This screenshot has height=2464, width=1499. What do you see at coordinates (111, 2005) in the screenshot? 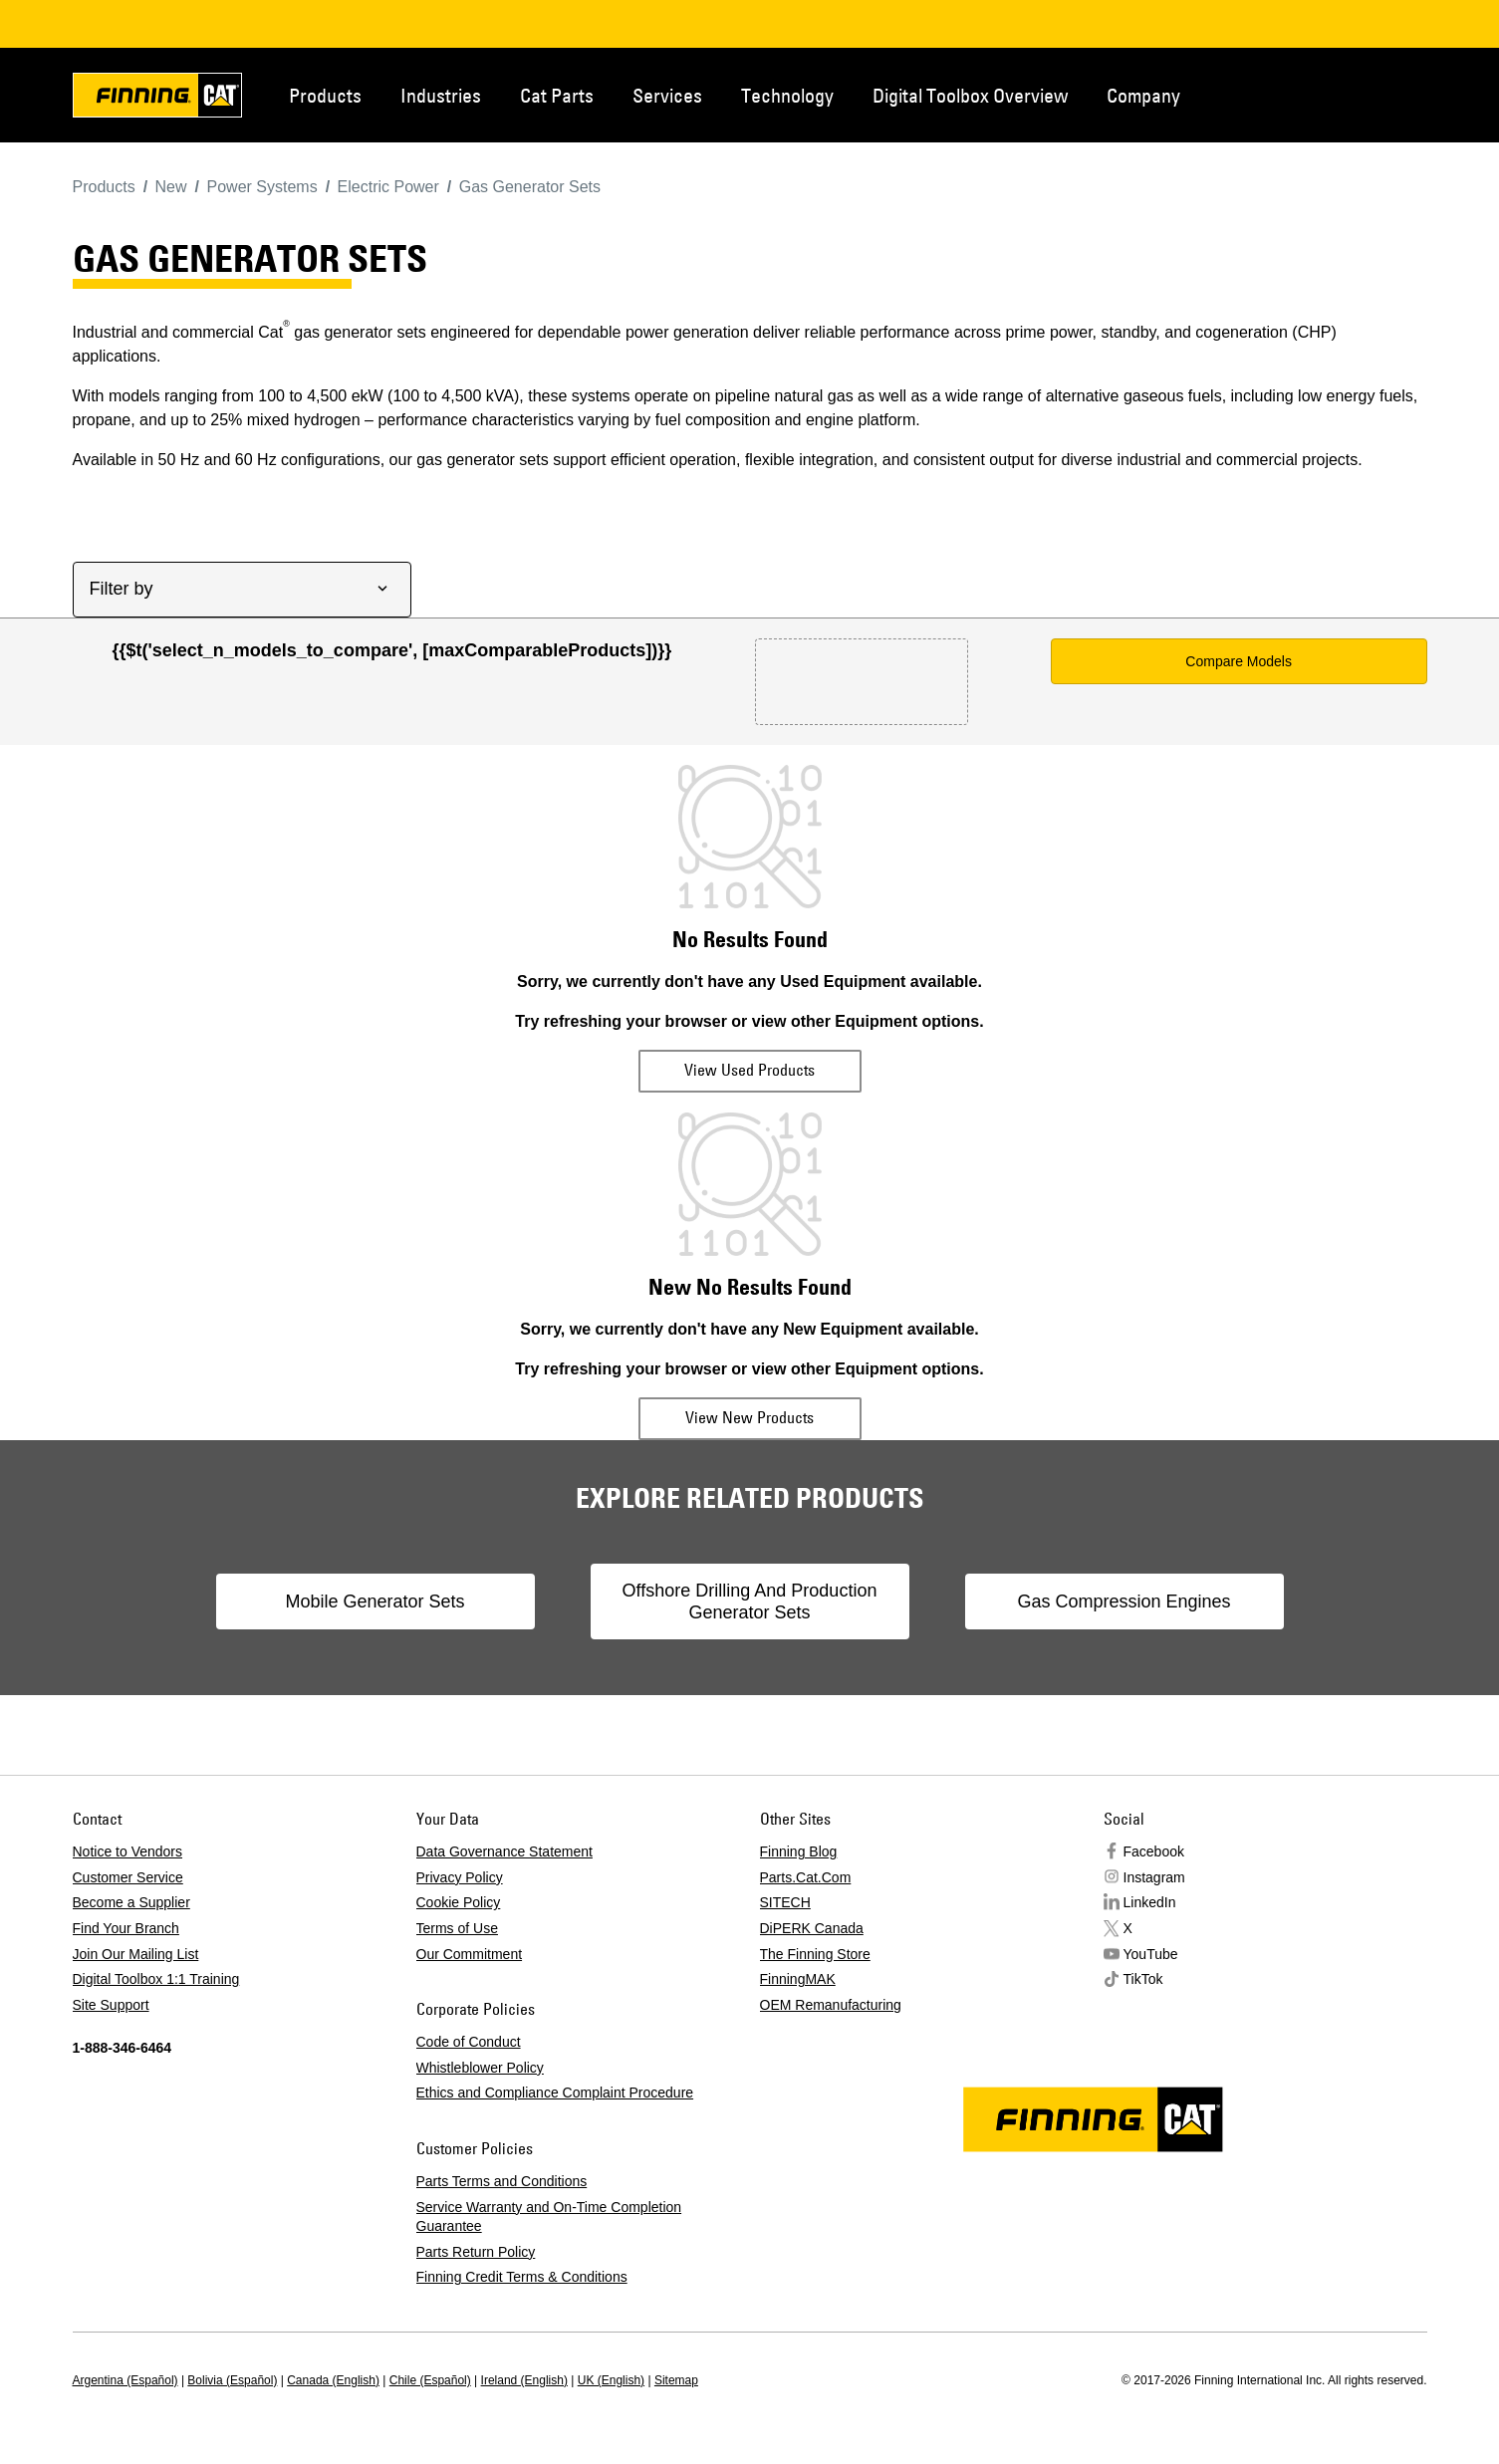
I see `Site Support` at bounding box center [111, 2005].